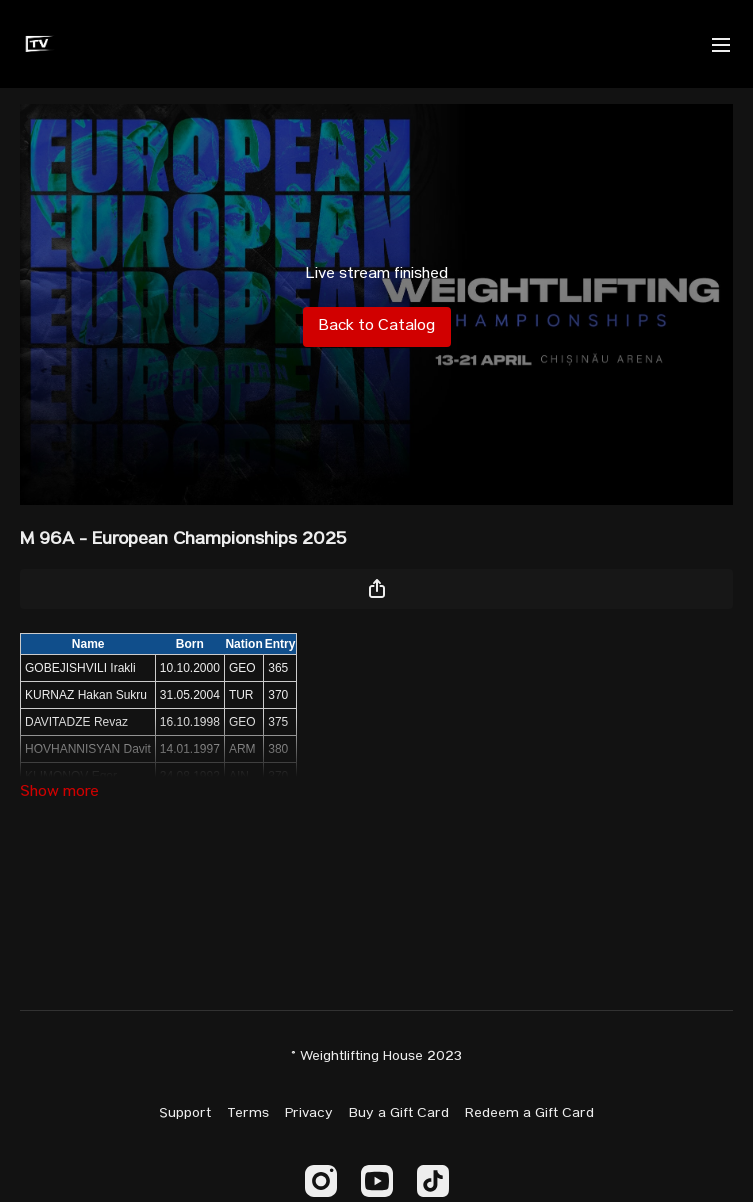 The width and height of the screenshot is (753, 1202). What do you see at coordinates (529, 1114) in the screenshot?
I see `Redeem a Gift Card` at bounding box center [529, 1114].